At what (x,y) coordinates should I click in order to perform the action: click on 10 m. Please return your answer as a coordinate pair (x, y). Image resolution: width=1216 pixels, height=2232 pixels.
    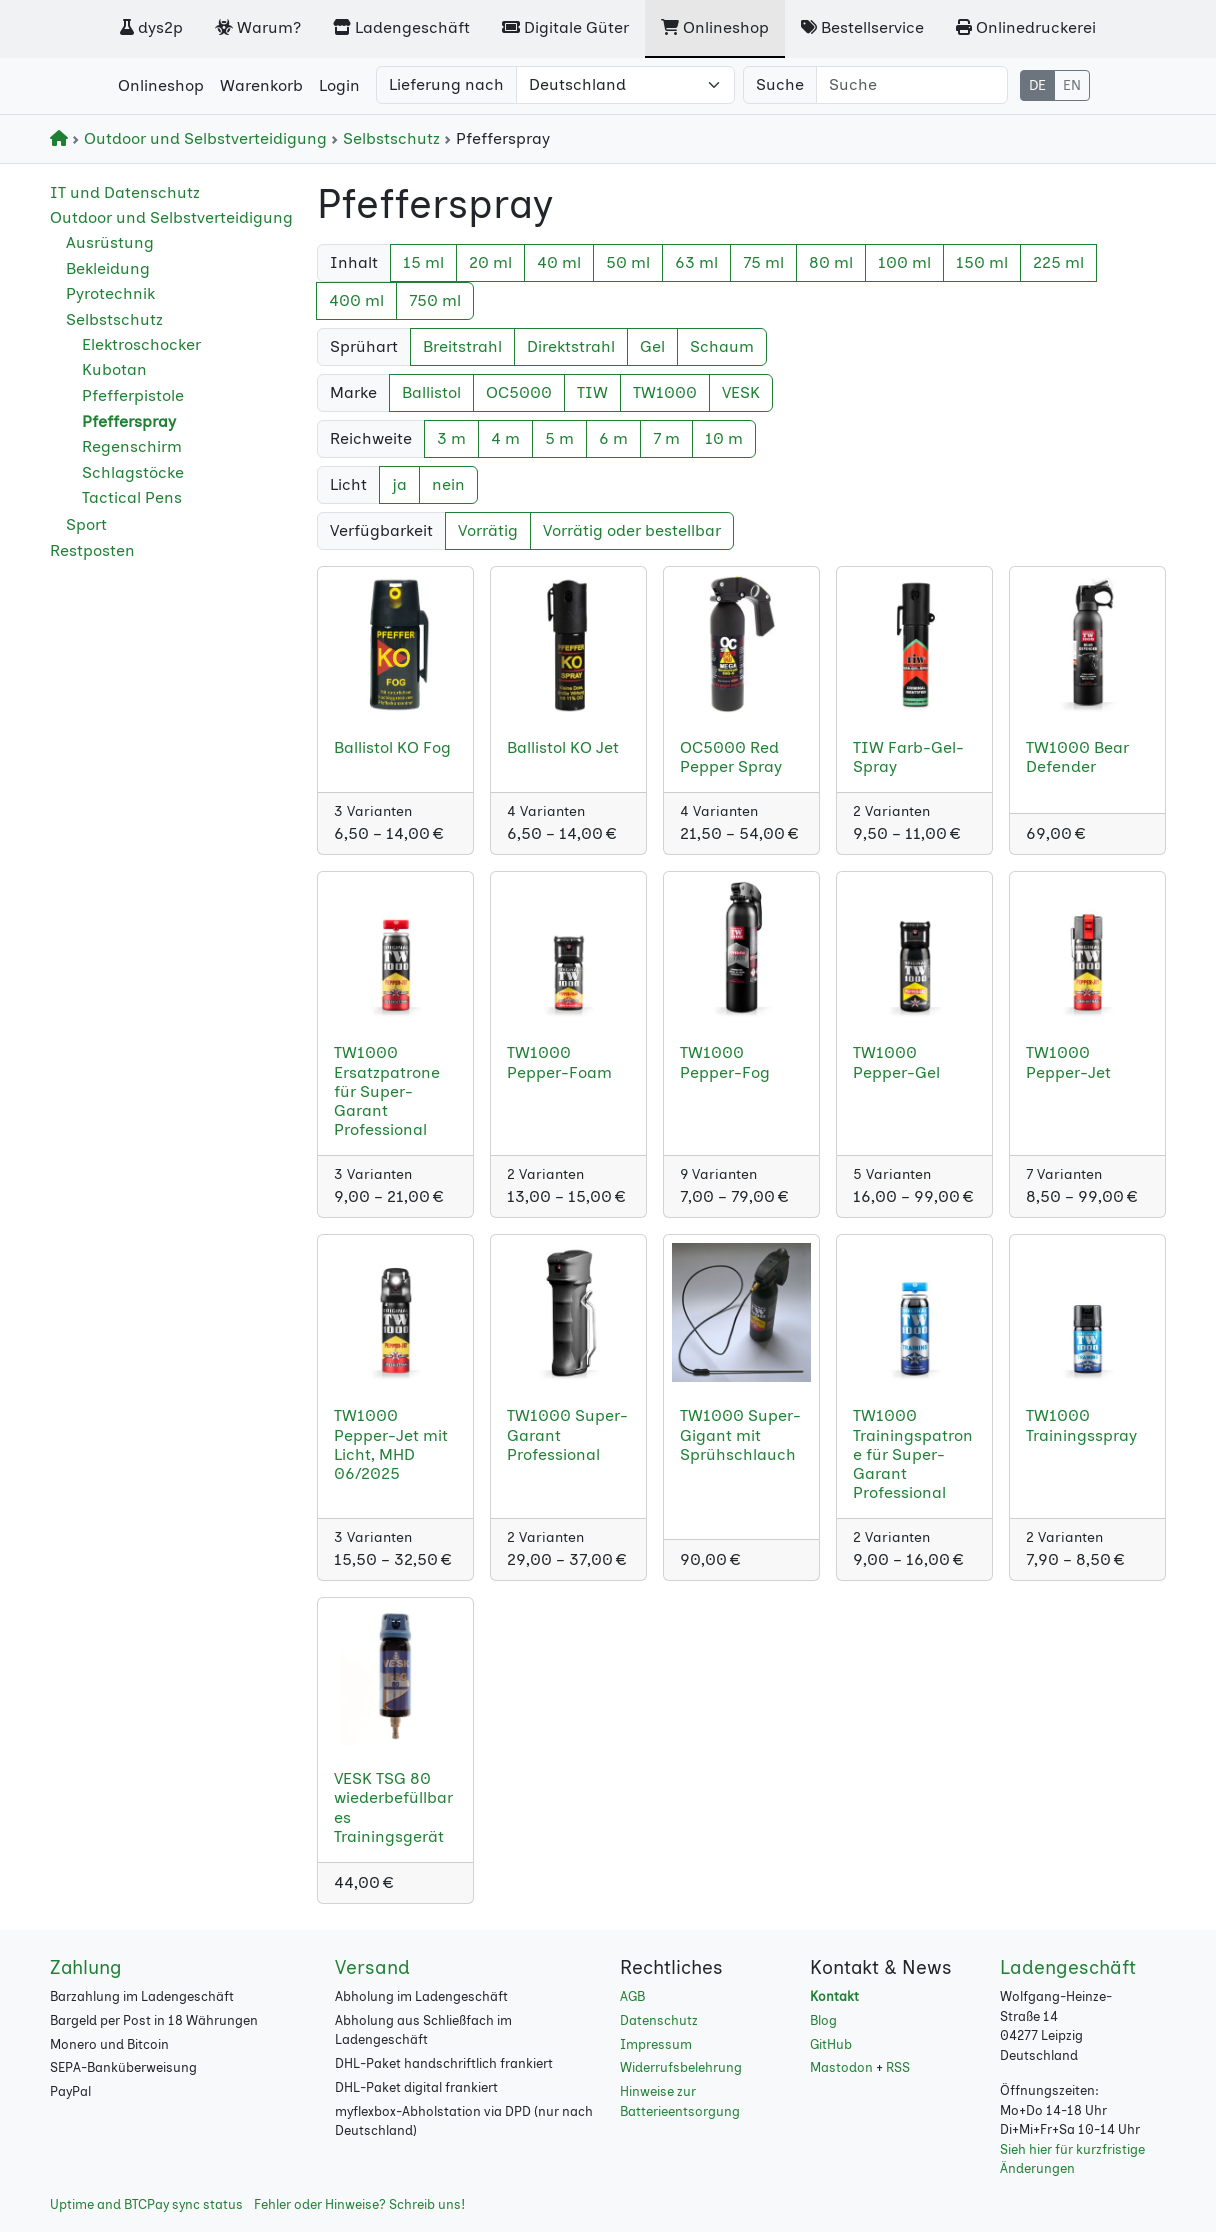
    Looking at the image, I should click on (724, 438).